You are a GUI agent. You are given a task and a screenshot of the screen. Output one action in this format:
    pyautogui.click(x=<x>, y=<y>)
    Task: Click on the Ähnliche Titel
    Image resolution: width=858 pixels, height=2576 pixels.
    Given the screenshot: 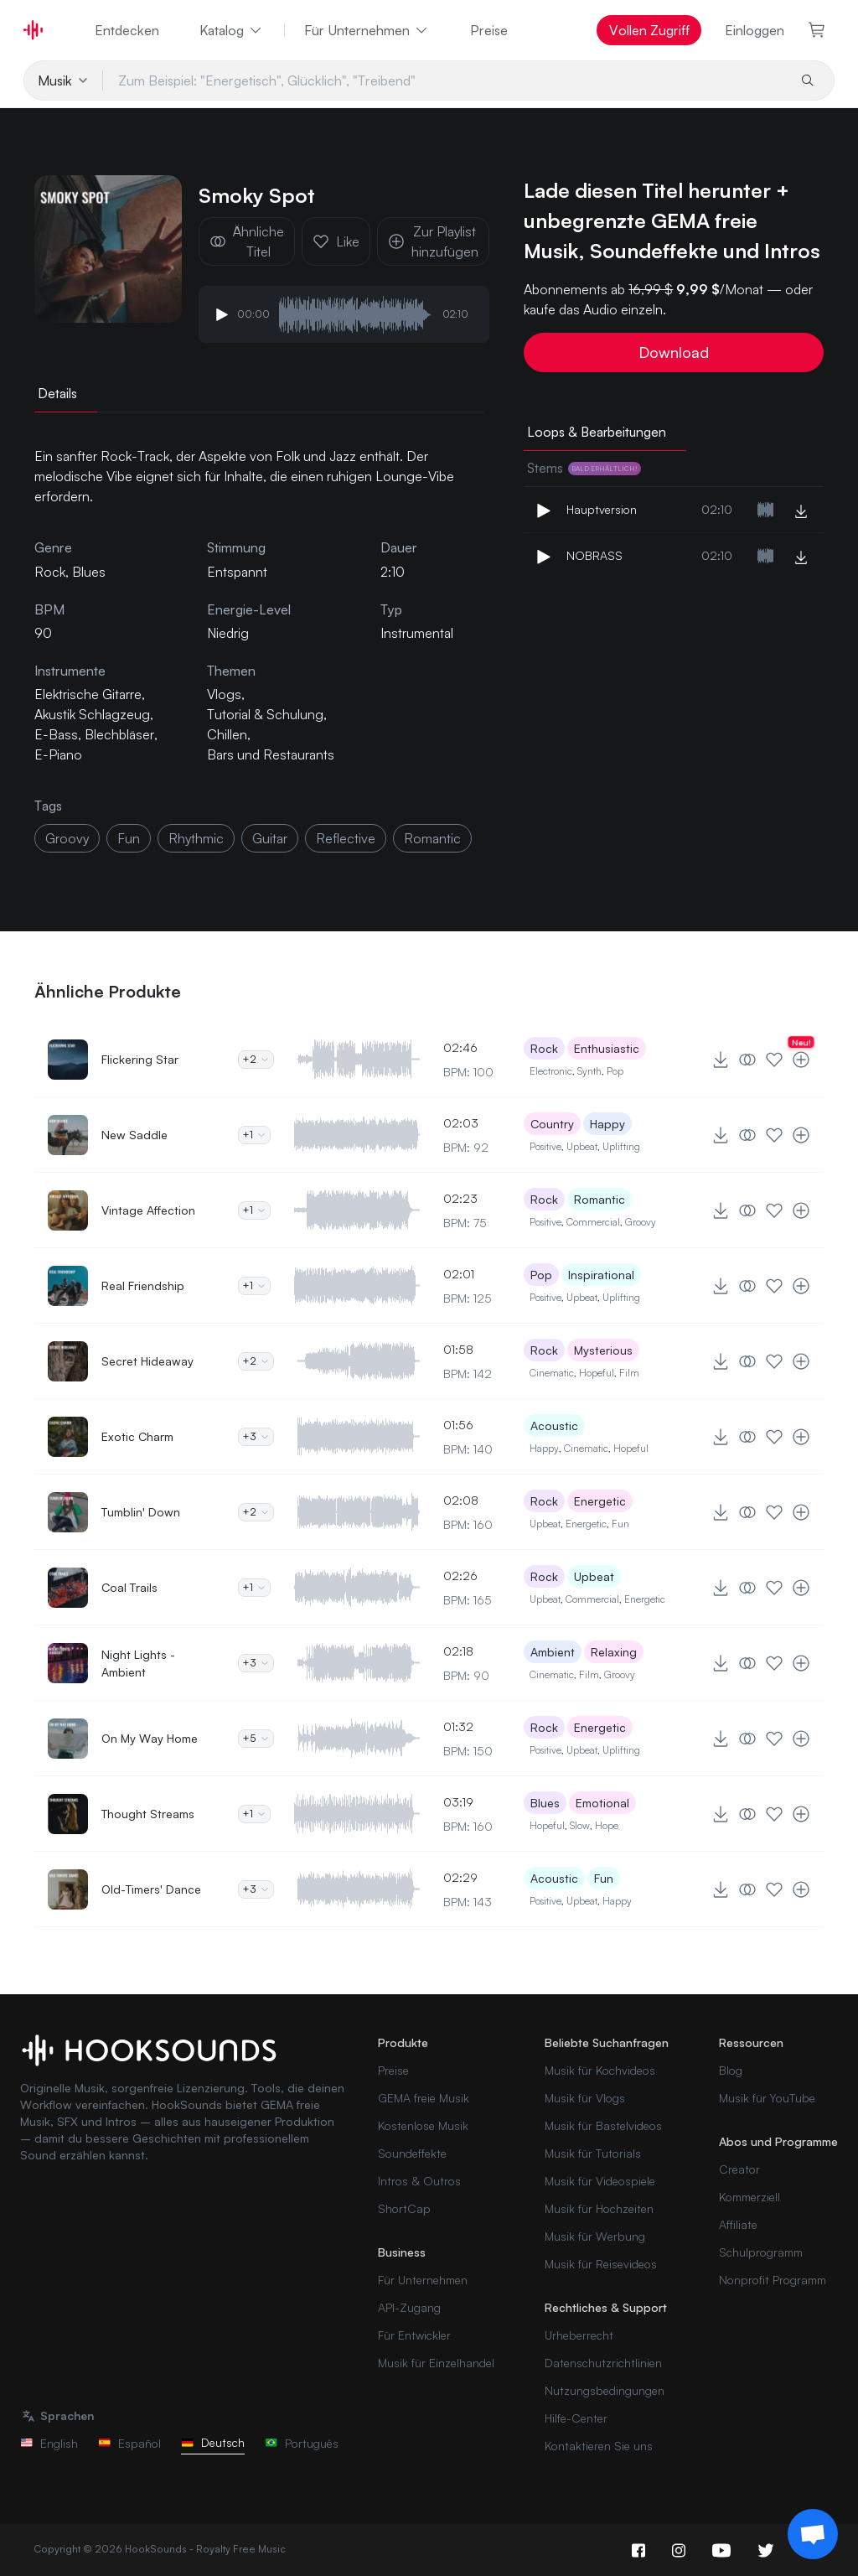 What is the action you would take?
    pyautogui.click(x=246, y=241)
    